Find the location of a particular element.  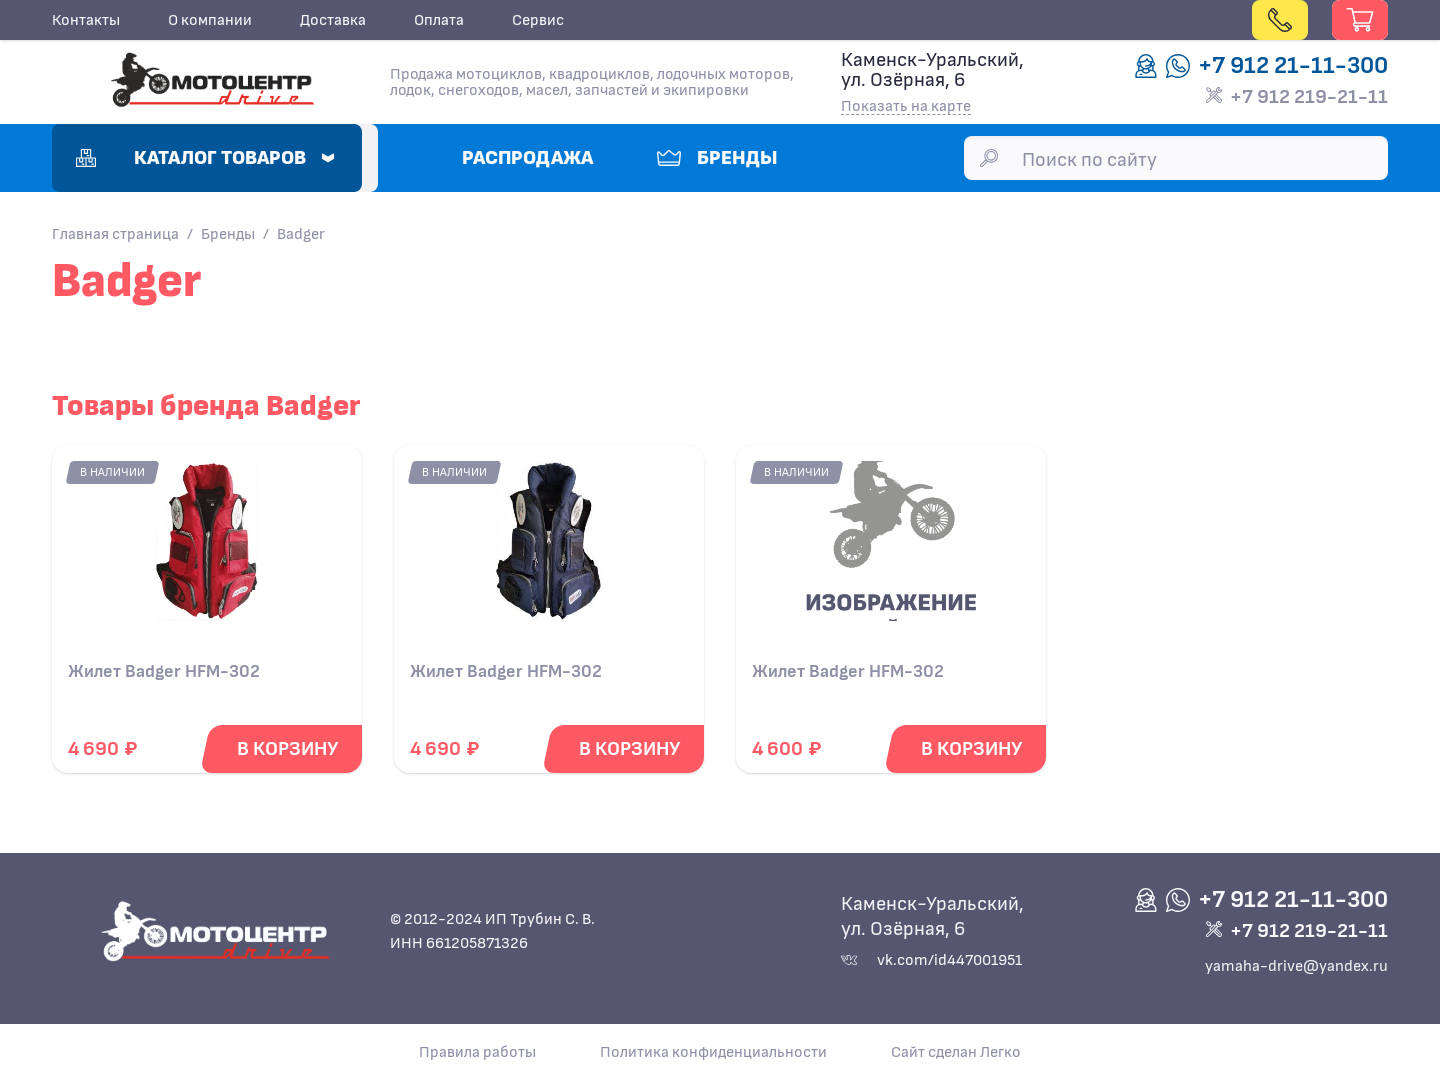

[Подробнее о Жилет Badger HFM-302] is located at coordinates (207, 549).